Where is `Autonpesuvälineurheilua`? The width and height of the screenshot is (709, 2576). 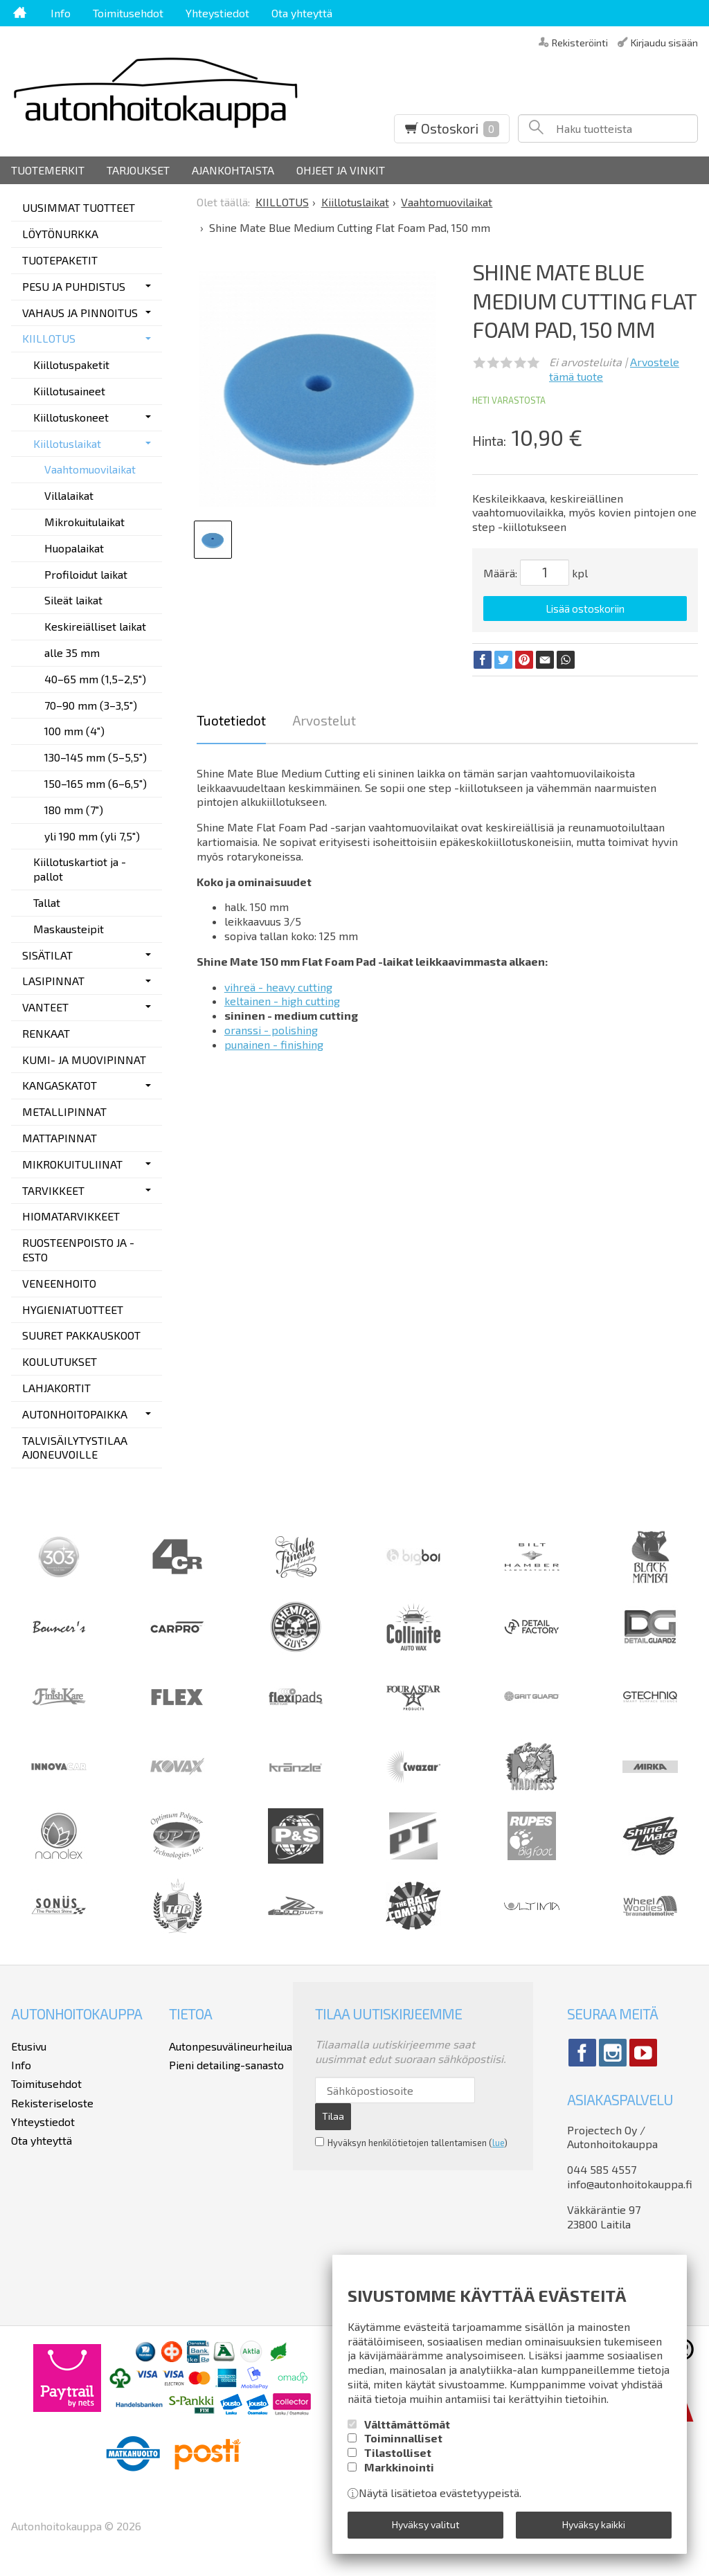
Autonpesuvälineurheilua is located at coordinates (230, 2046).